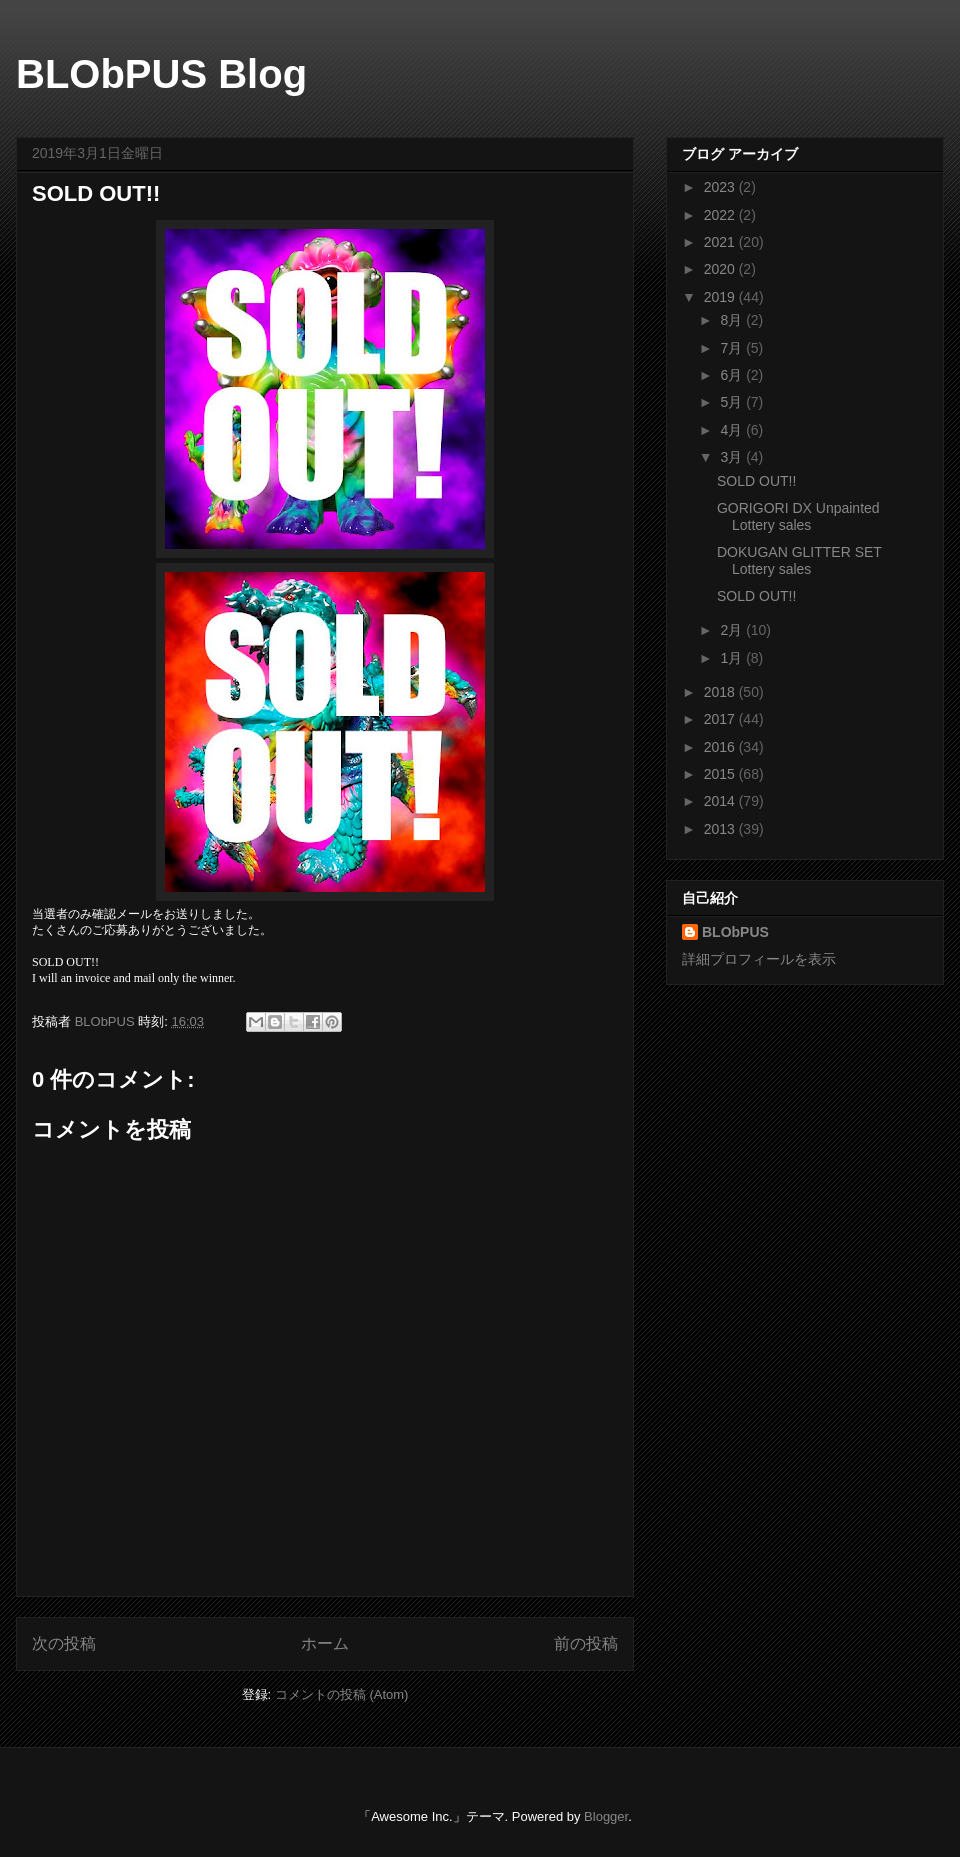  What do you see at coordinates (64, 1643) in the screenshot?
I see `次の投稿` at bounding box center [64, 1643].